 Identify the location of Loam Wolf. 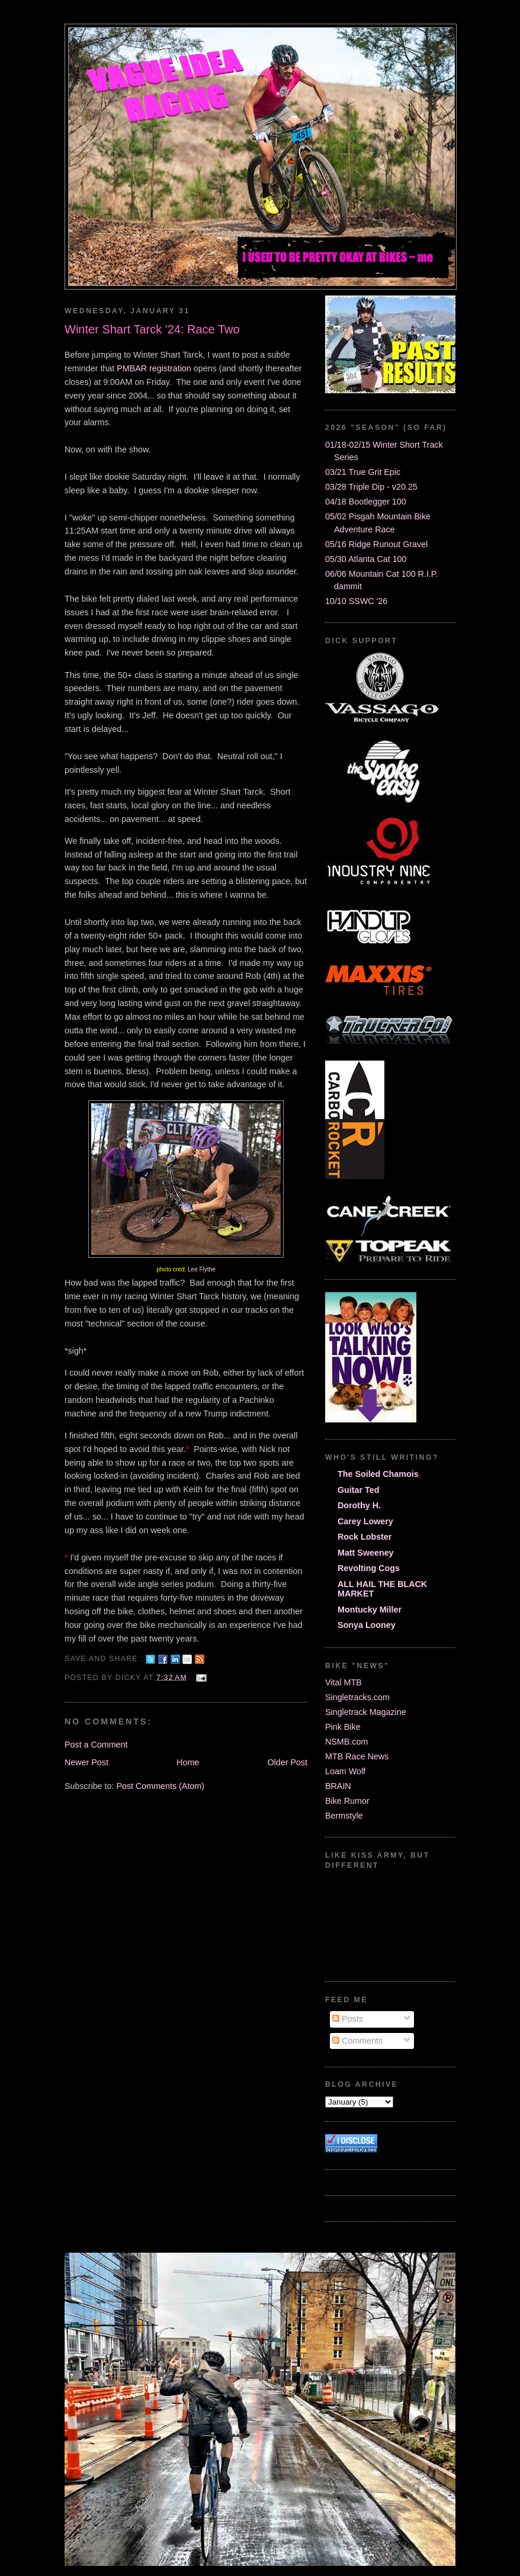
(345, 1771).